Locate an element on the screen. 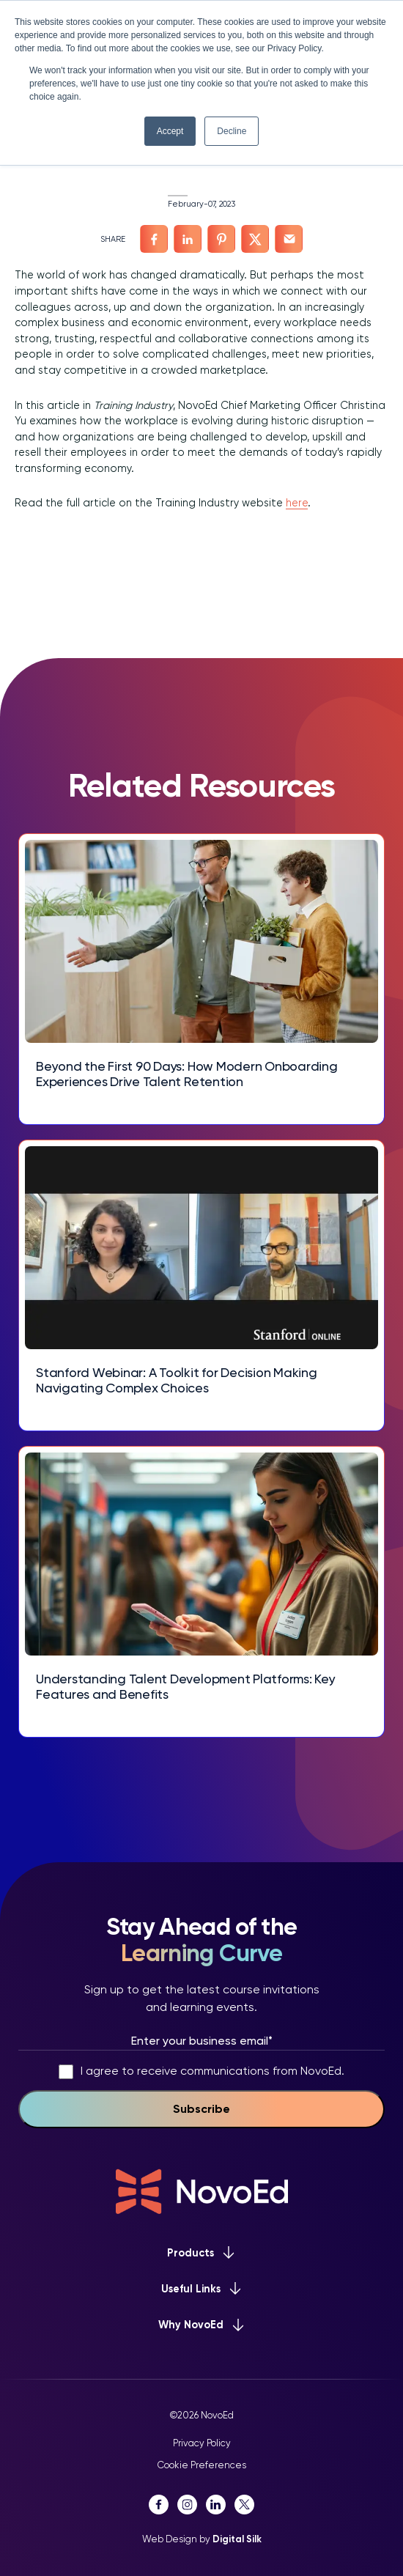 The width and height of the screenshot is (403, 2576). Understanding Talent Development Platforms: Key Features and Benefits is located at coordinates (186, 1687).